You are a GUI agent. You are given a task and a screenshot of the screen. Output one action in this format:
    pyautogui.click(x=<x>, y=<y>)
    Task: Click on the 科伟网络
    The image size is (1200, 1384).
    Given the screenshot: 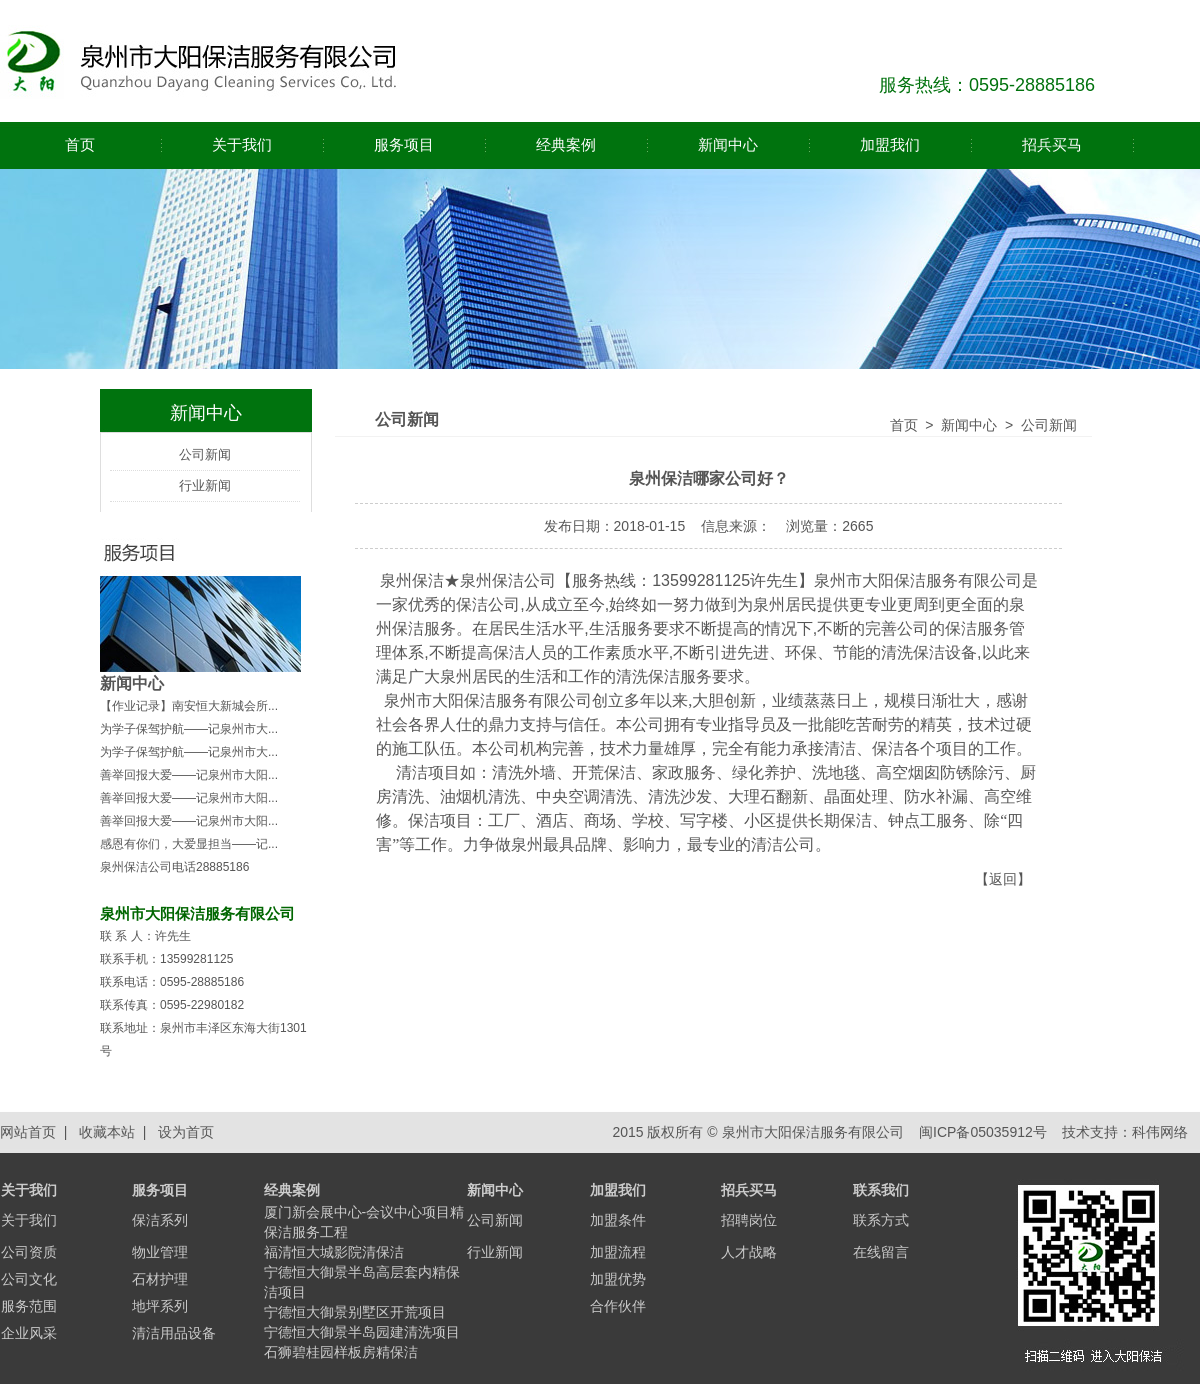 What is the action you would take?
    pyautogui.click(x=1160, y=1132)
    